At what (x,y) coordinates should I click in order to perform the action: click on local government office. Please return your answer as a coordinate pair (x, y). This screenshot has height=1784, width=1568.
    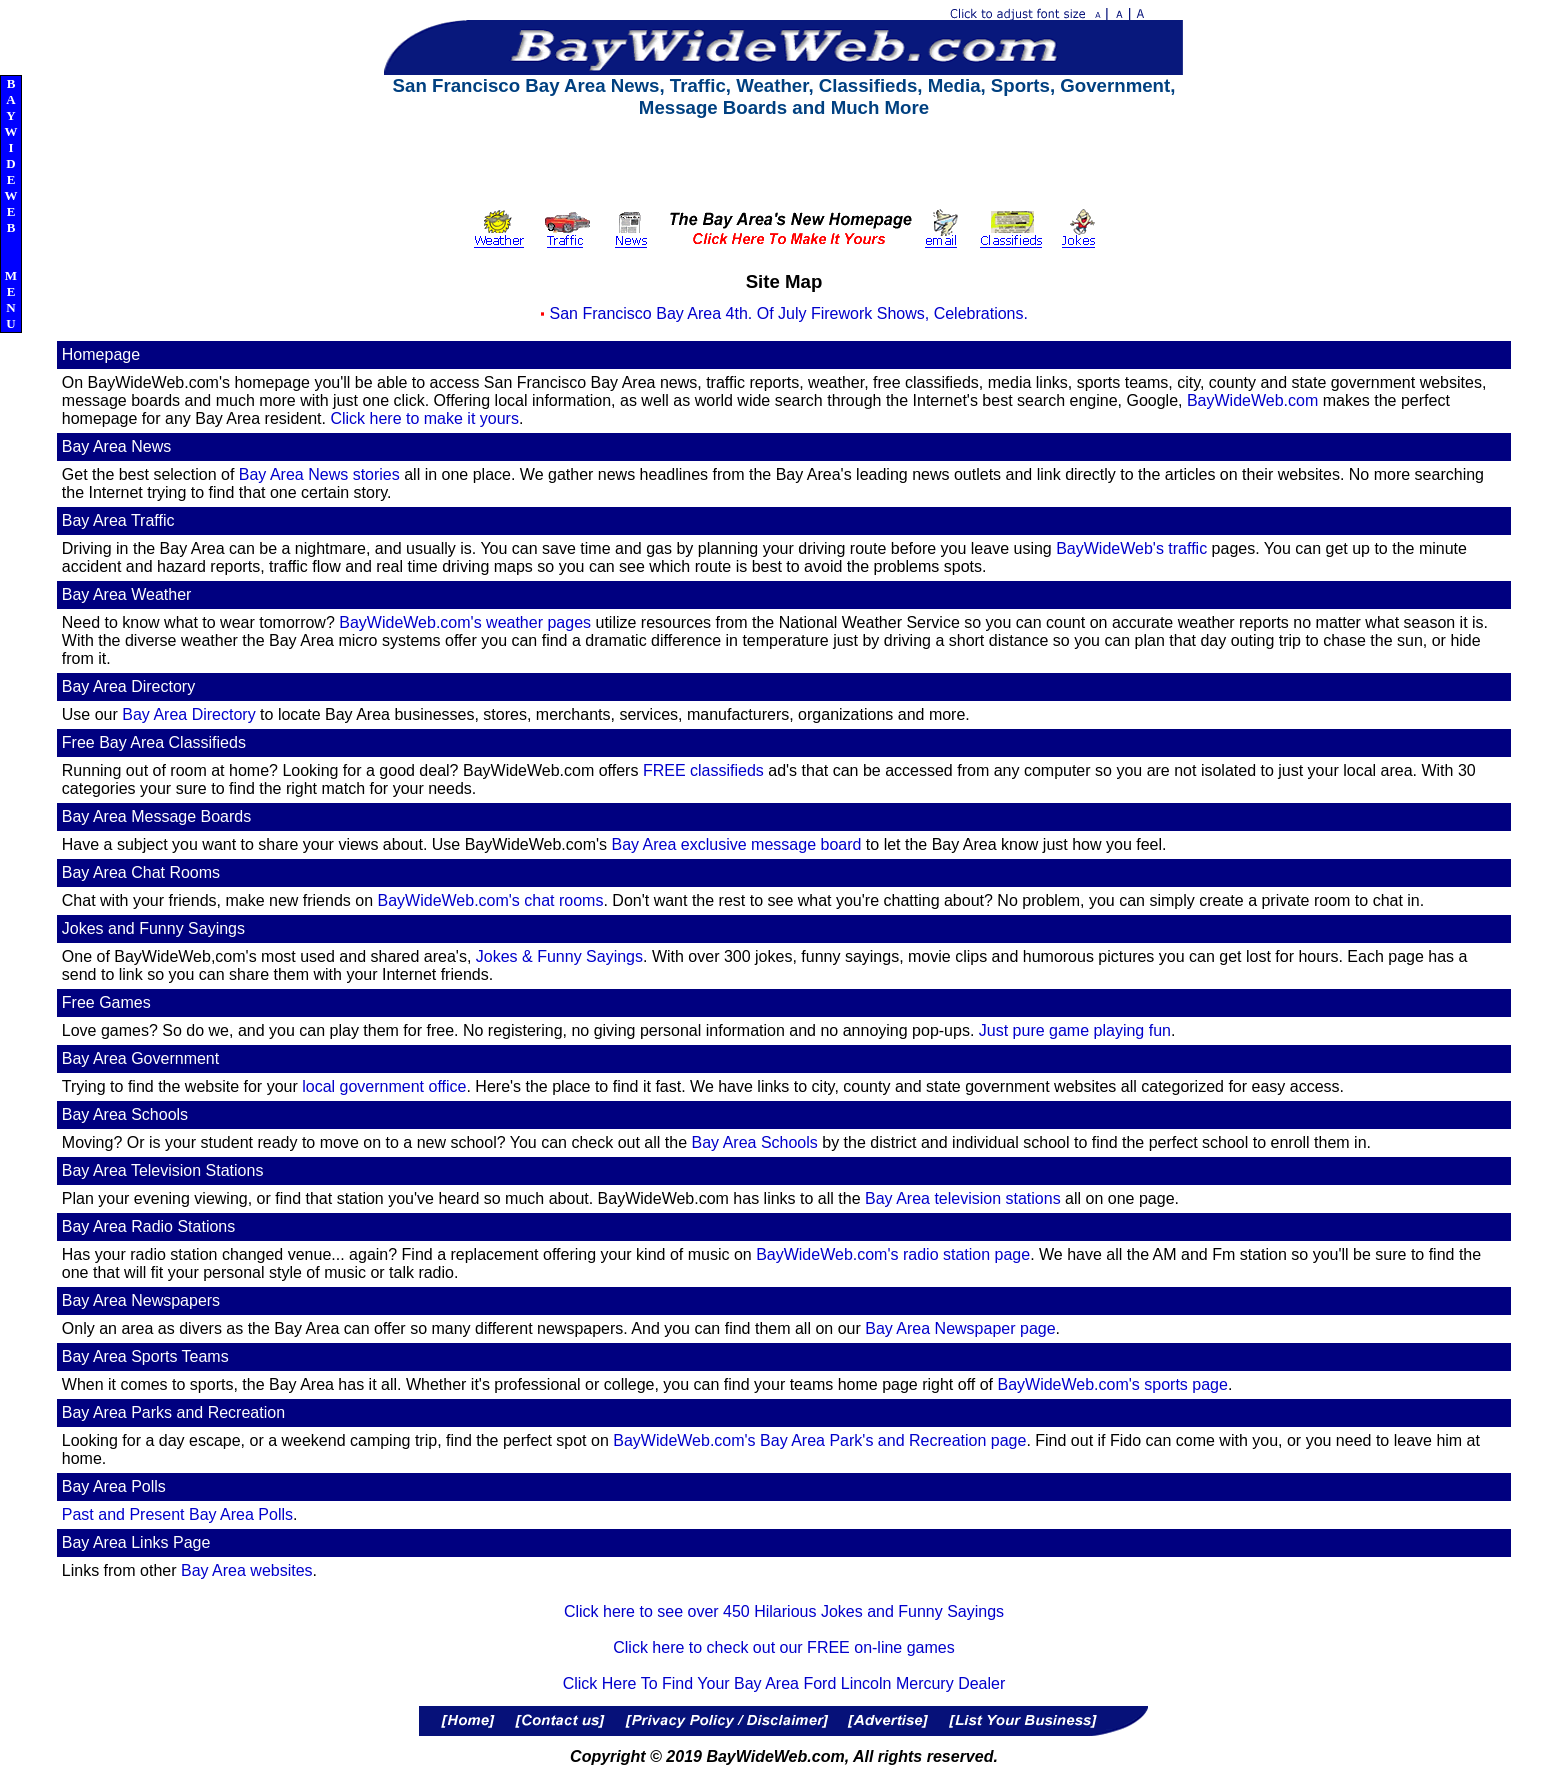
    Looking at the image, I should click on (384, 1086).